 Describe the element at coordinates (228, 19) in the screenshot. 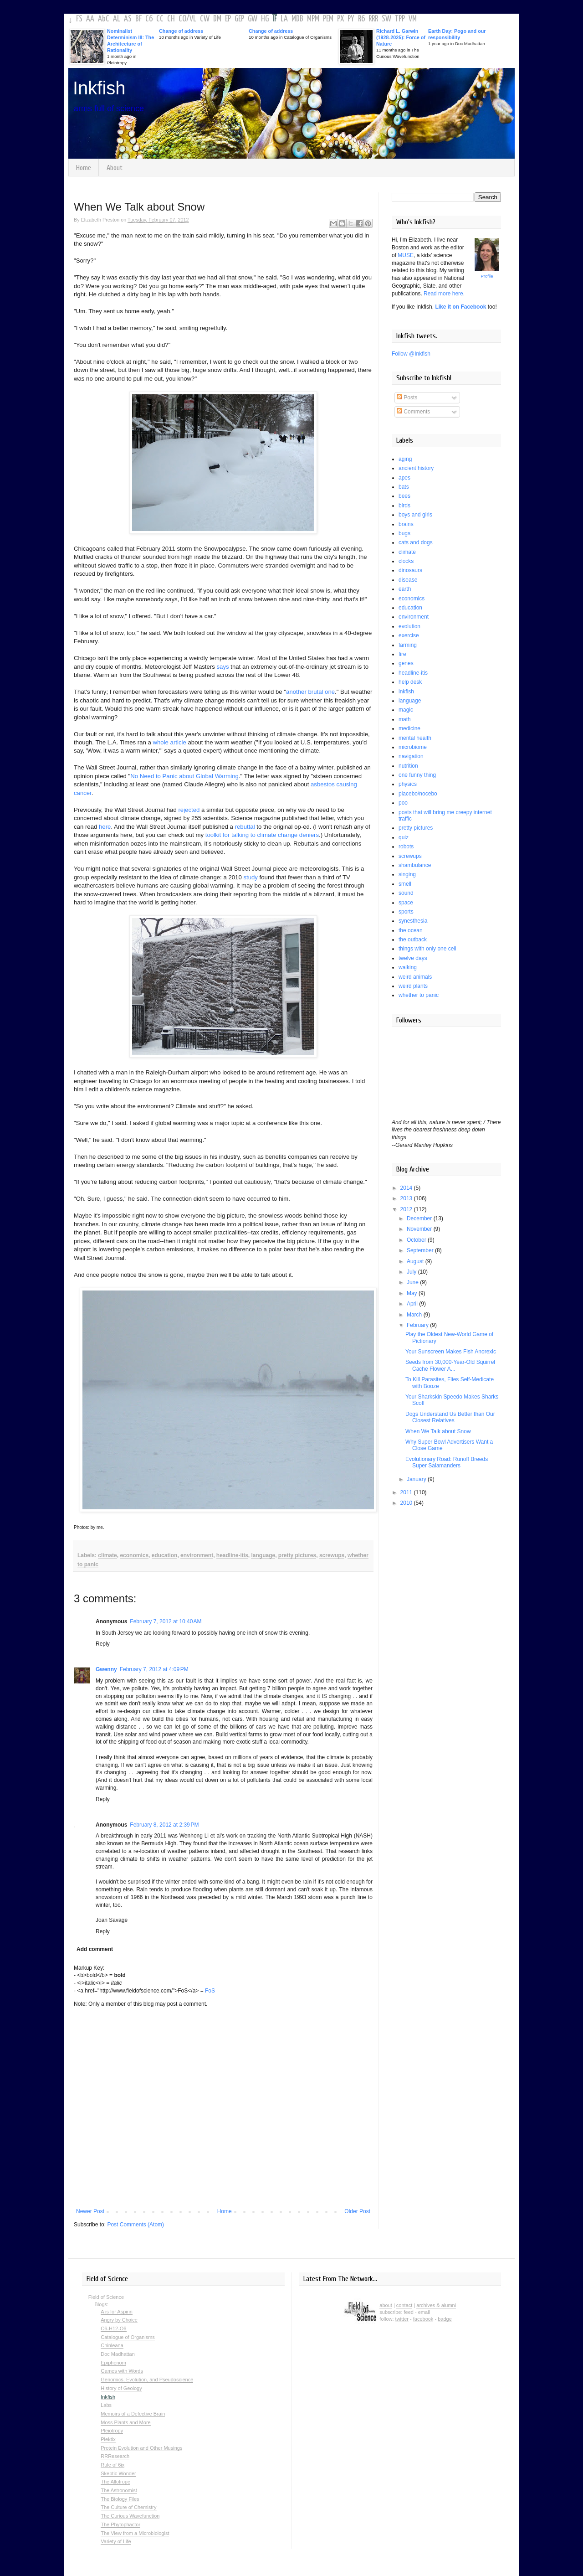

I see `EP` at that location.